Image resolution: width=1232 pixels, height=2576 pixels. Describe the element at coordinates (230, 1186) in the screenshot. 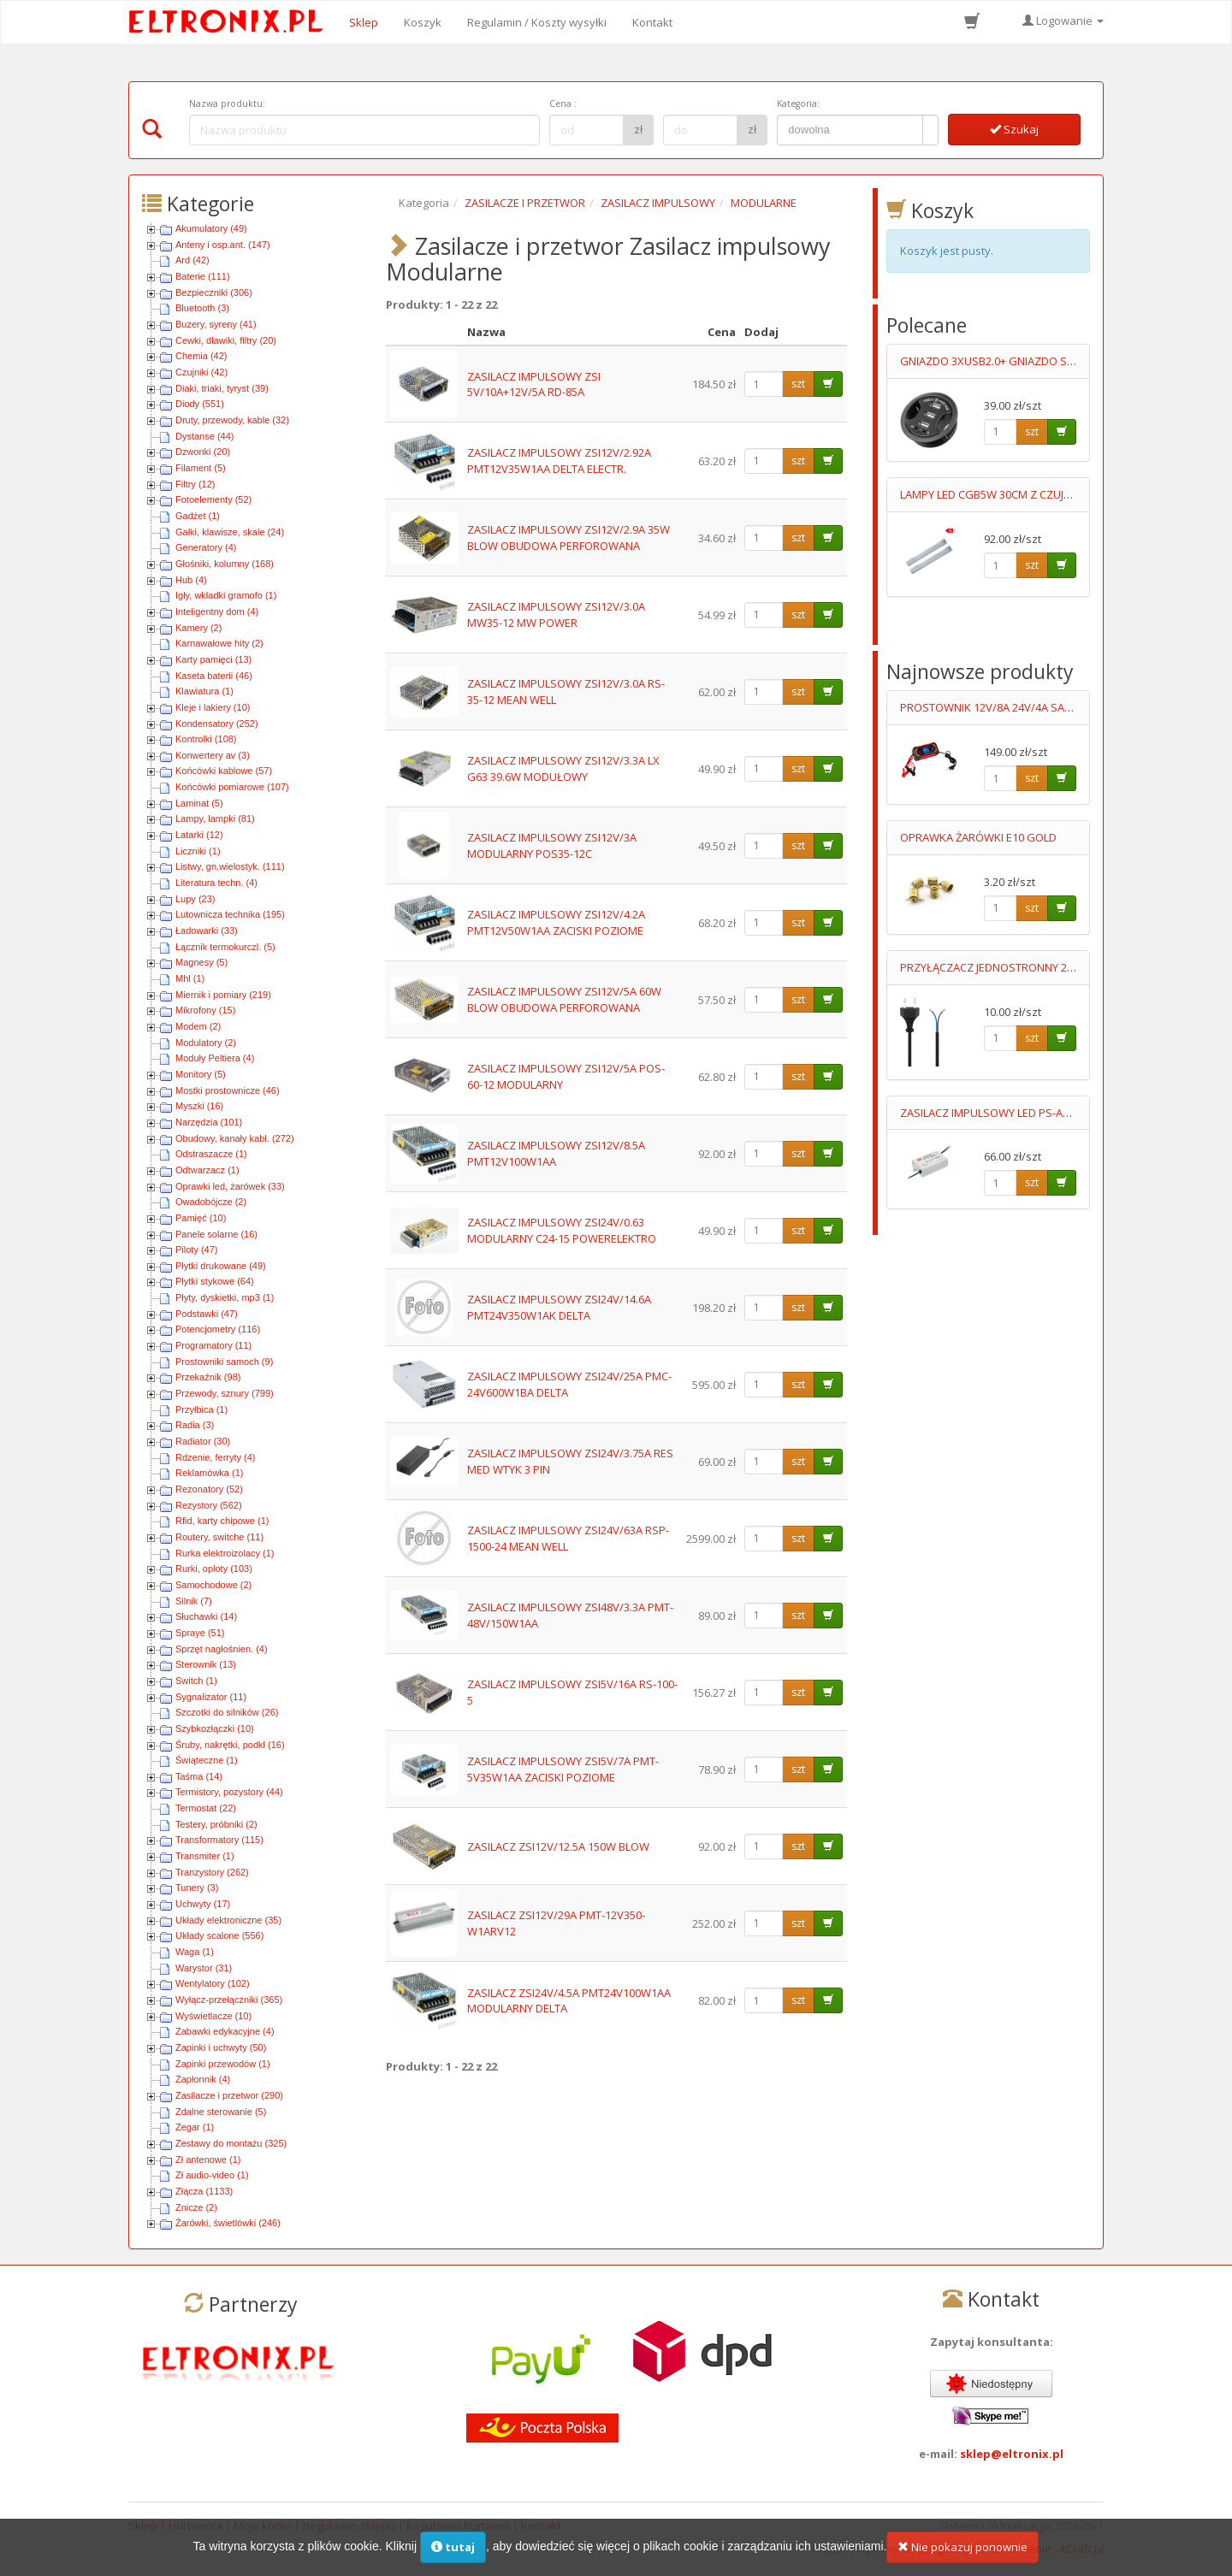

I see `Oprawki led, żarówek (33)` at that location.